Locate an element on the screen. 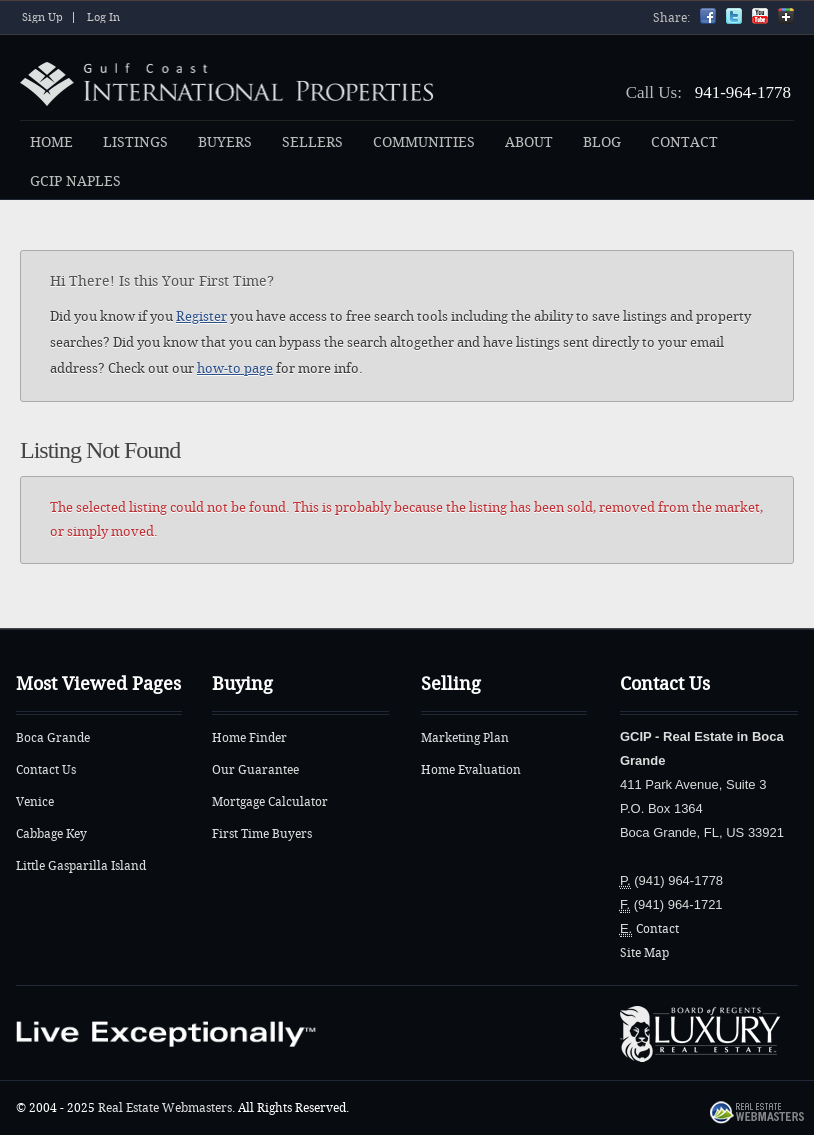 The height and width of the screenshot is (1135, 814). HOME is located at coordinates (51, 142).